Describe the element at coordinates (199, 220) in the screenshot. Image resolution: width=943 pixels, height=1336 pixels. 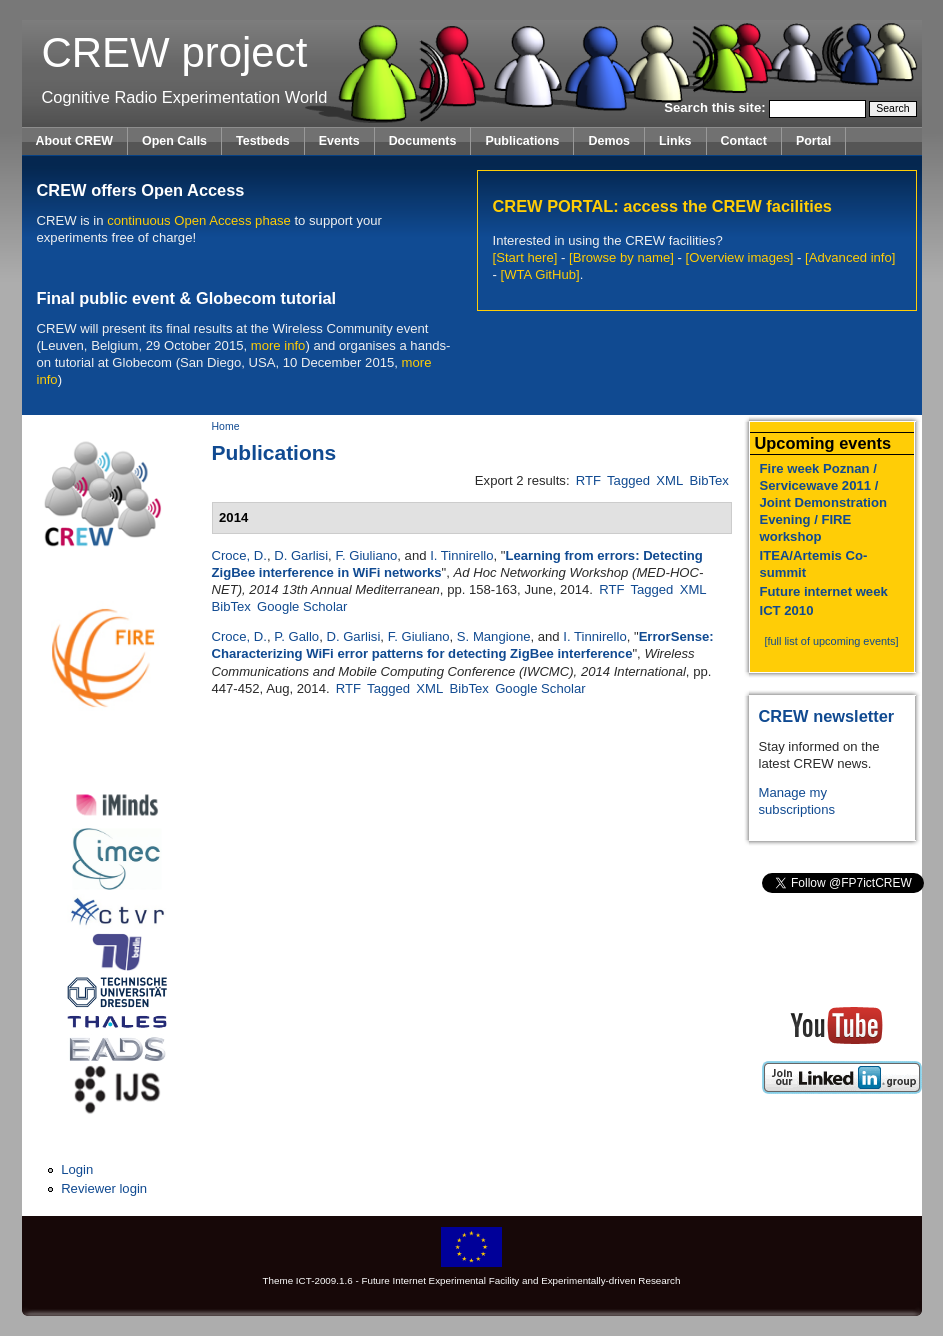
I see `continuous Open Access phase` at that location.